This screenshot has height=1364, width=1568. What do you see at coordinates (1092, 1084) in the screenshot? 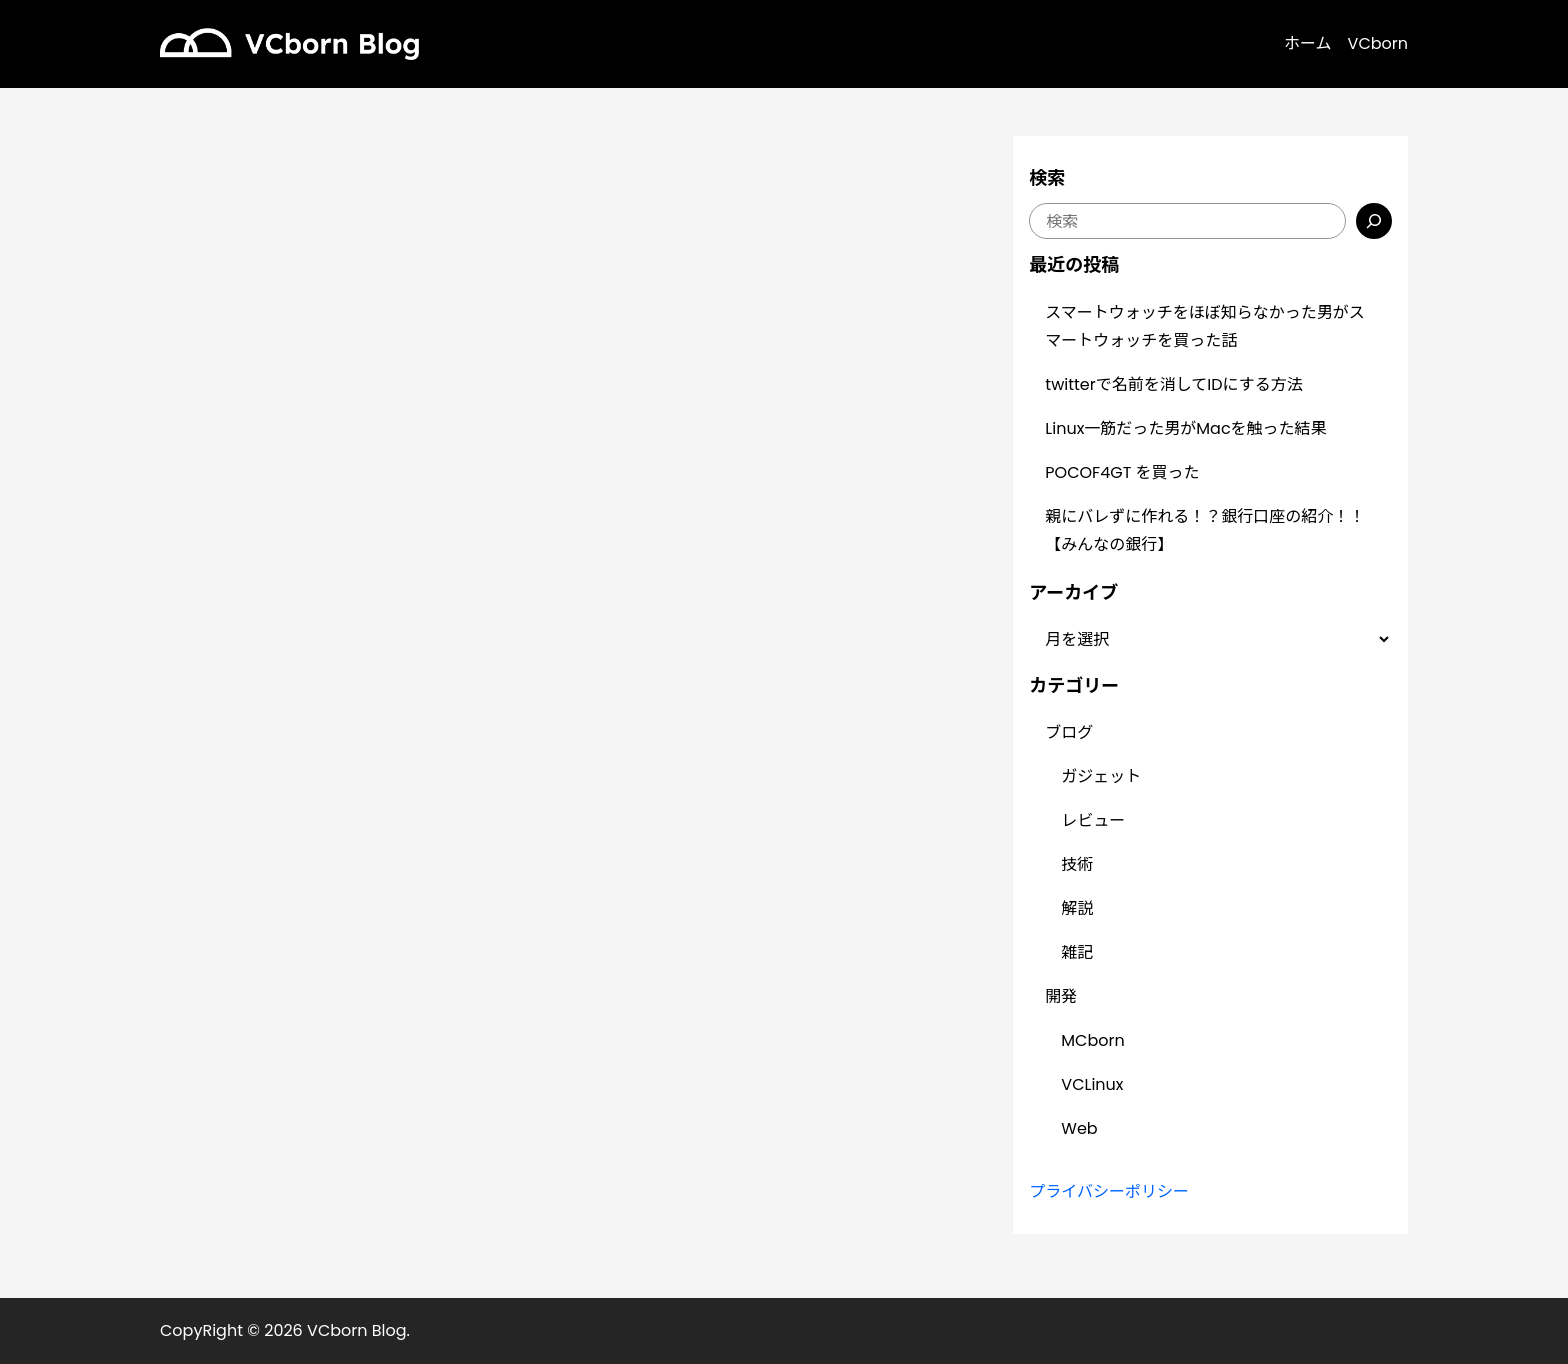
I see `VCLinux` at bounding box center [1092, 1084].